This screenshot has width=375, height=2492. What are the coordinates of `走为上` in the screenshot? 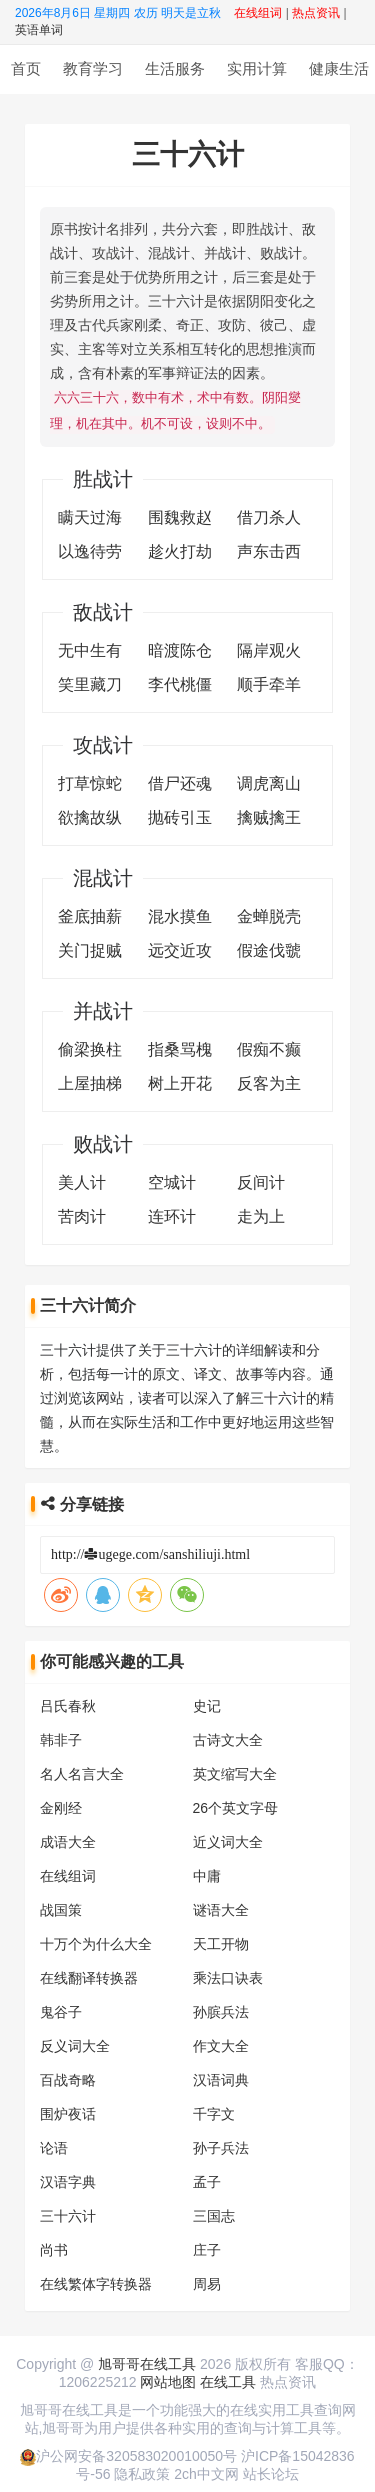 It's located at (261, 1214).